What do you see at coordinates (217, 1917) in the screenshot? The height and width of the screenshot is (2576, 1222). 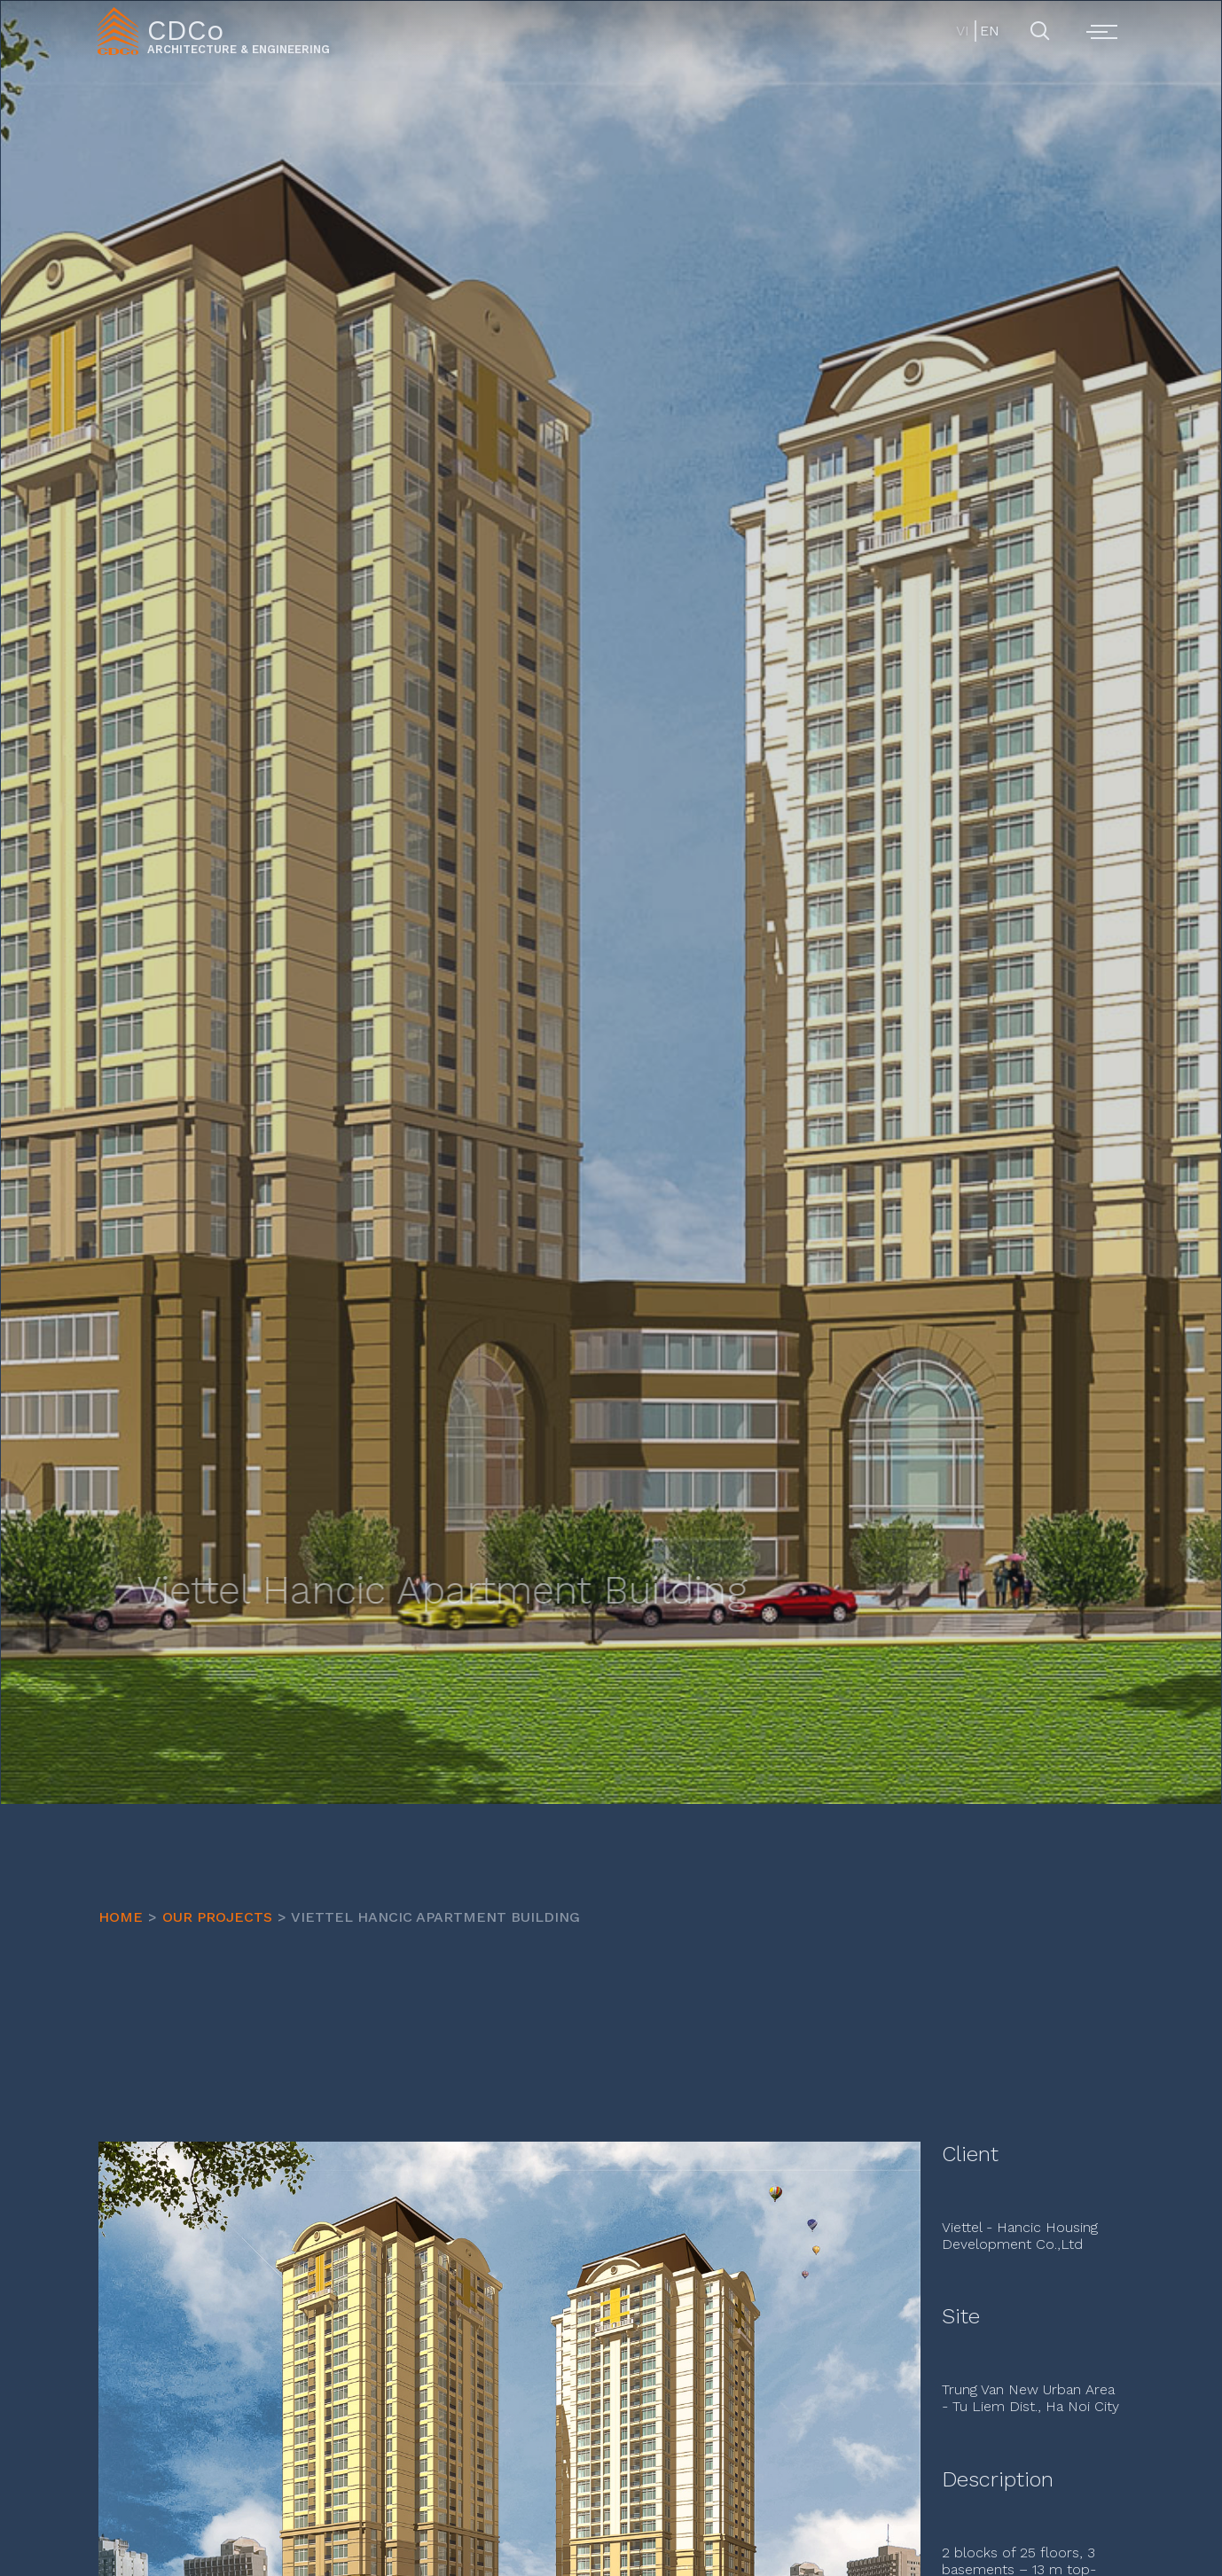 I see `OUR PROJECTS` at bounding box center [217, 1917].